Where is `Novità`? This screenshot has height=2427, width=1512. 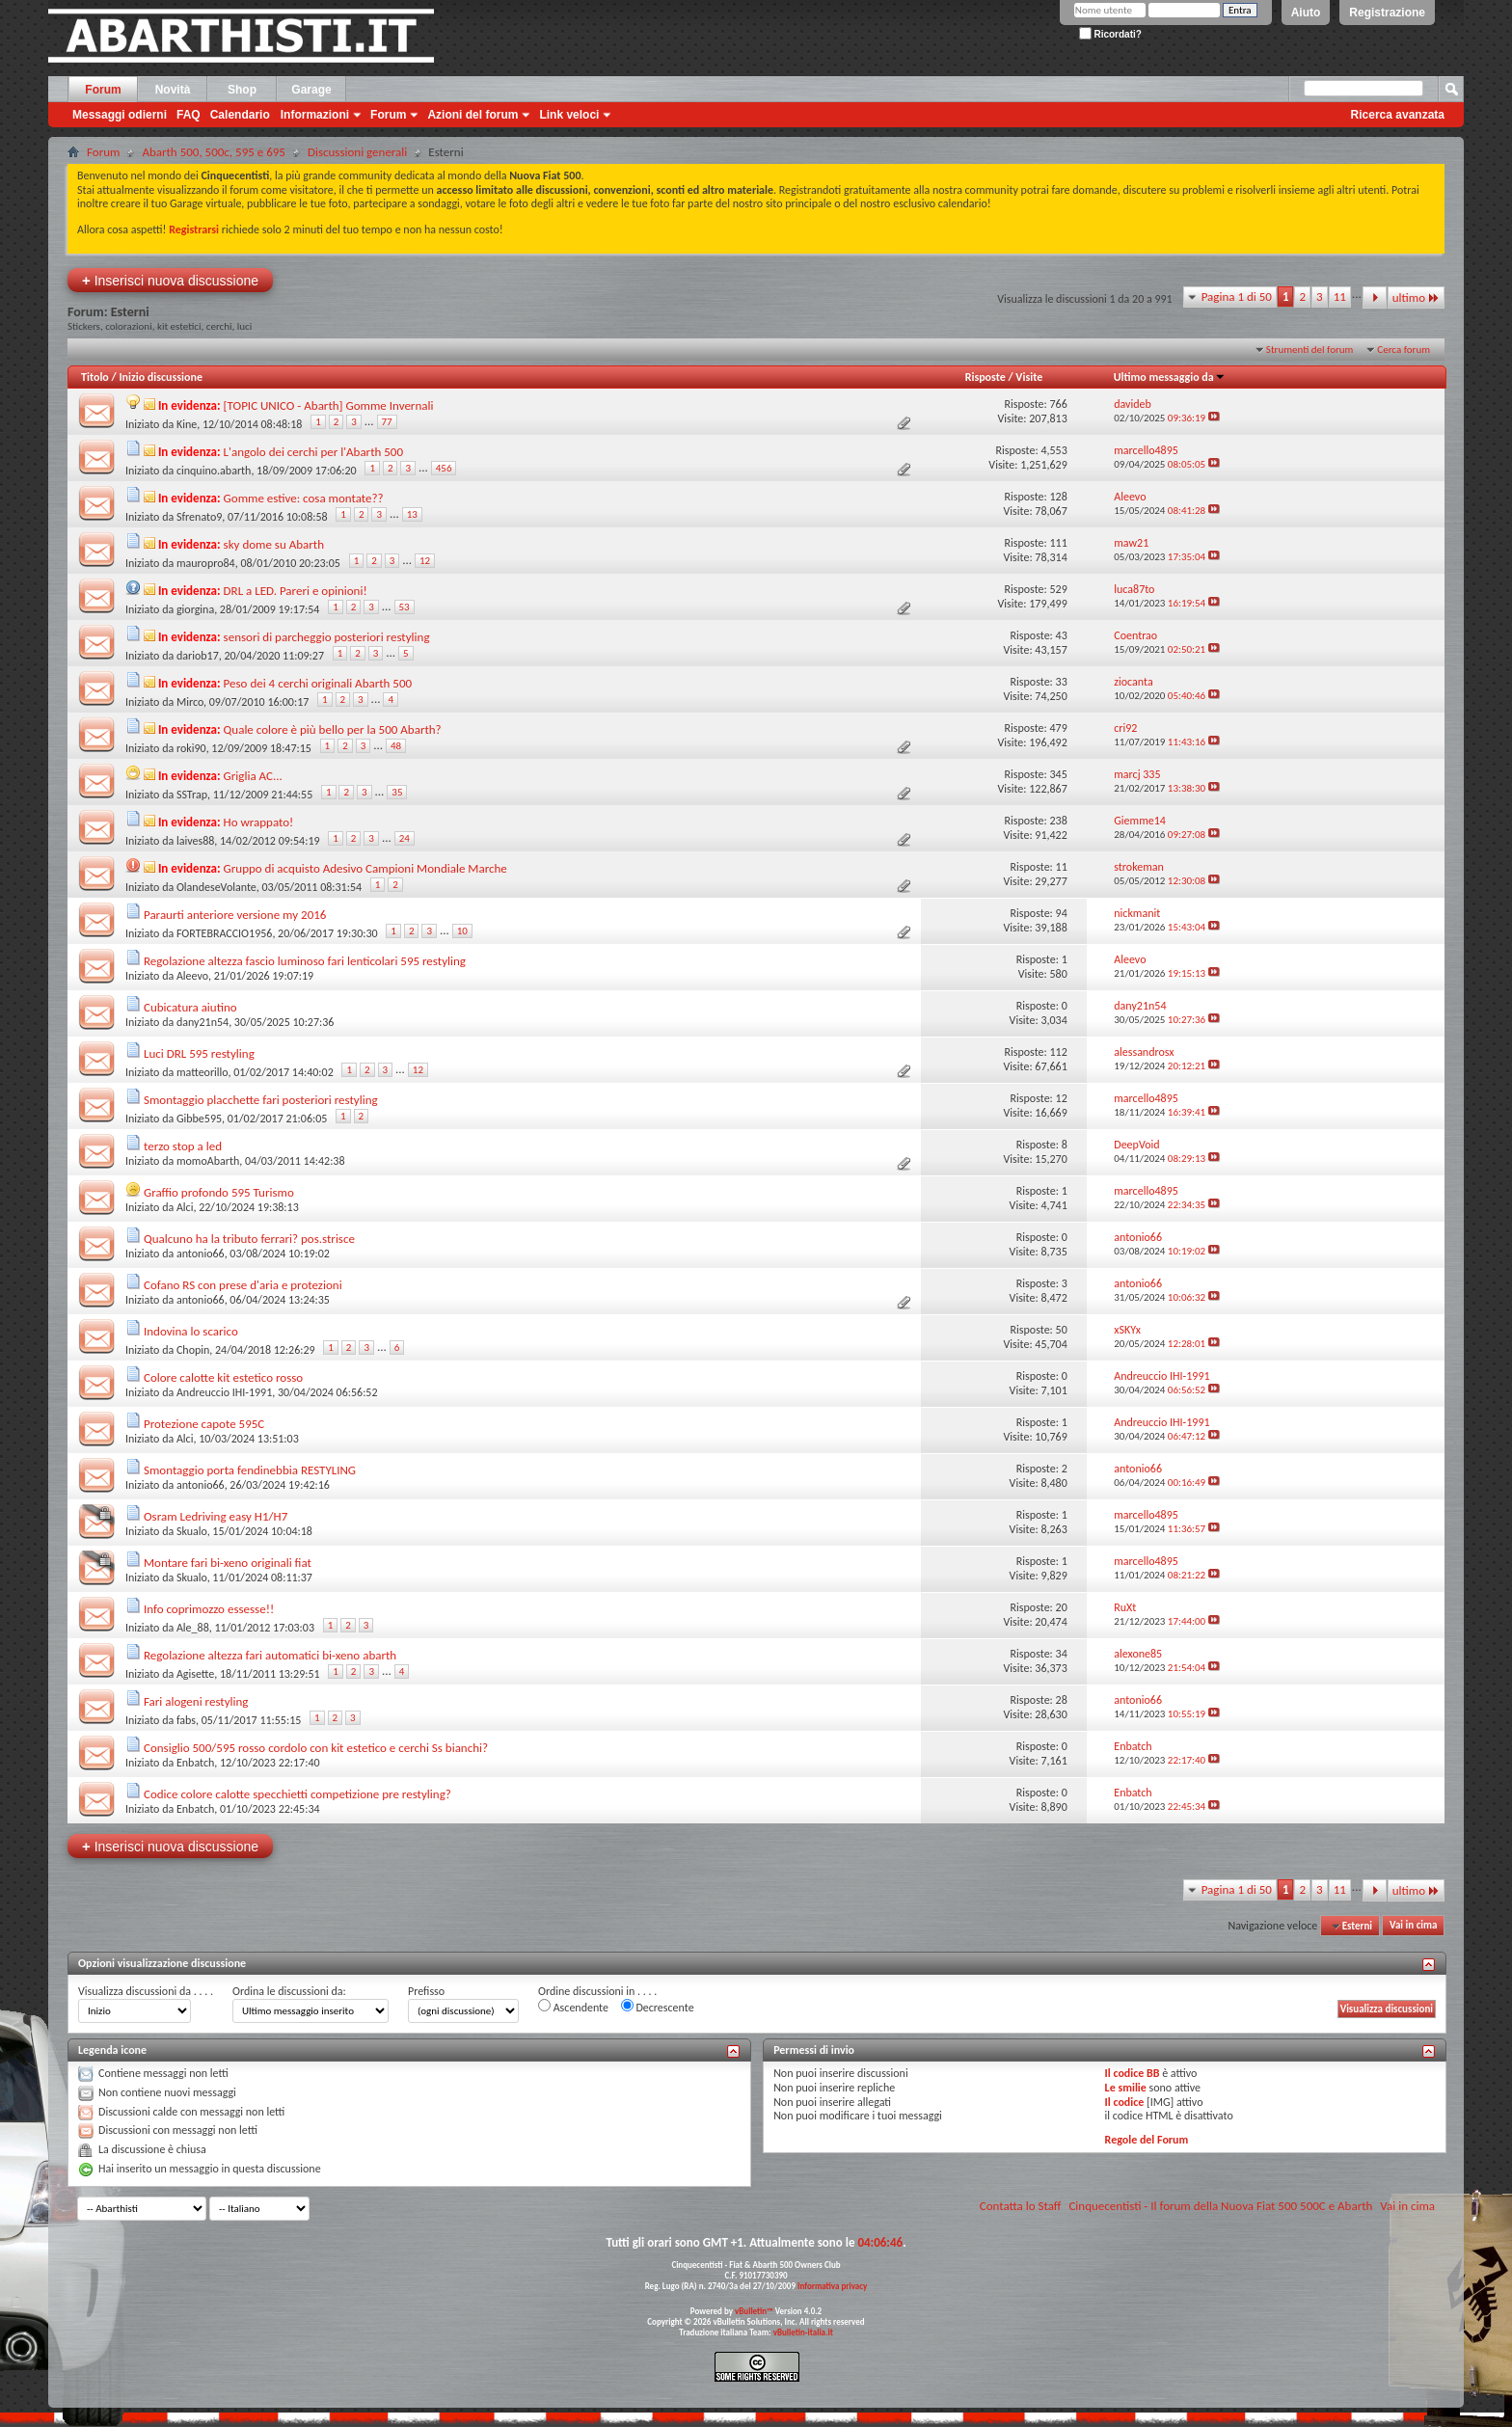
Novità is located at coordinates (173, 89).